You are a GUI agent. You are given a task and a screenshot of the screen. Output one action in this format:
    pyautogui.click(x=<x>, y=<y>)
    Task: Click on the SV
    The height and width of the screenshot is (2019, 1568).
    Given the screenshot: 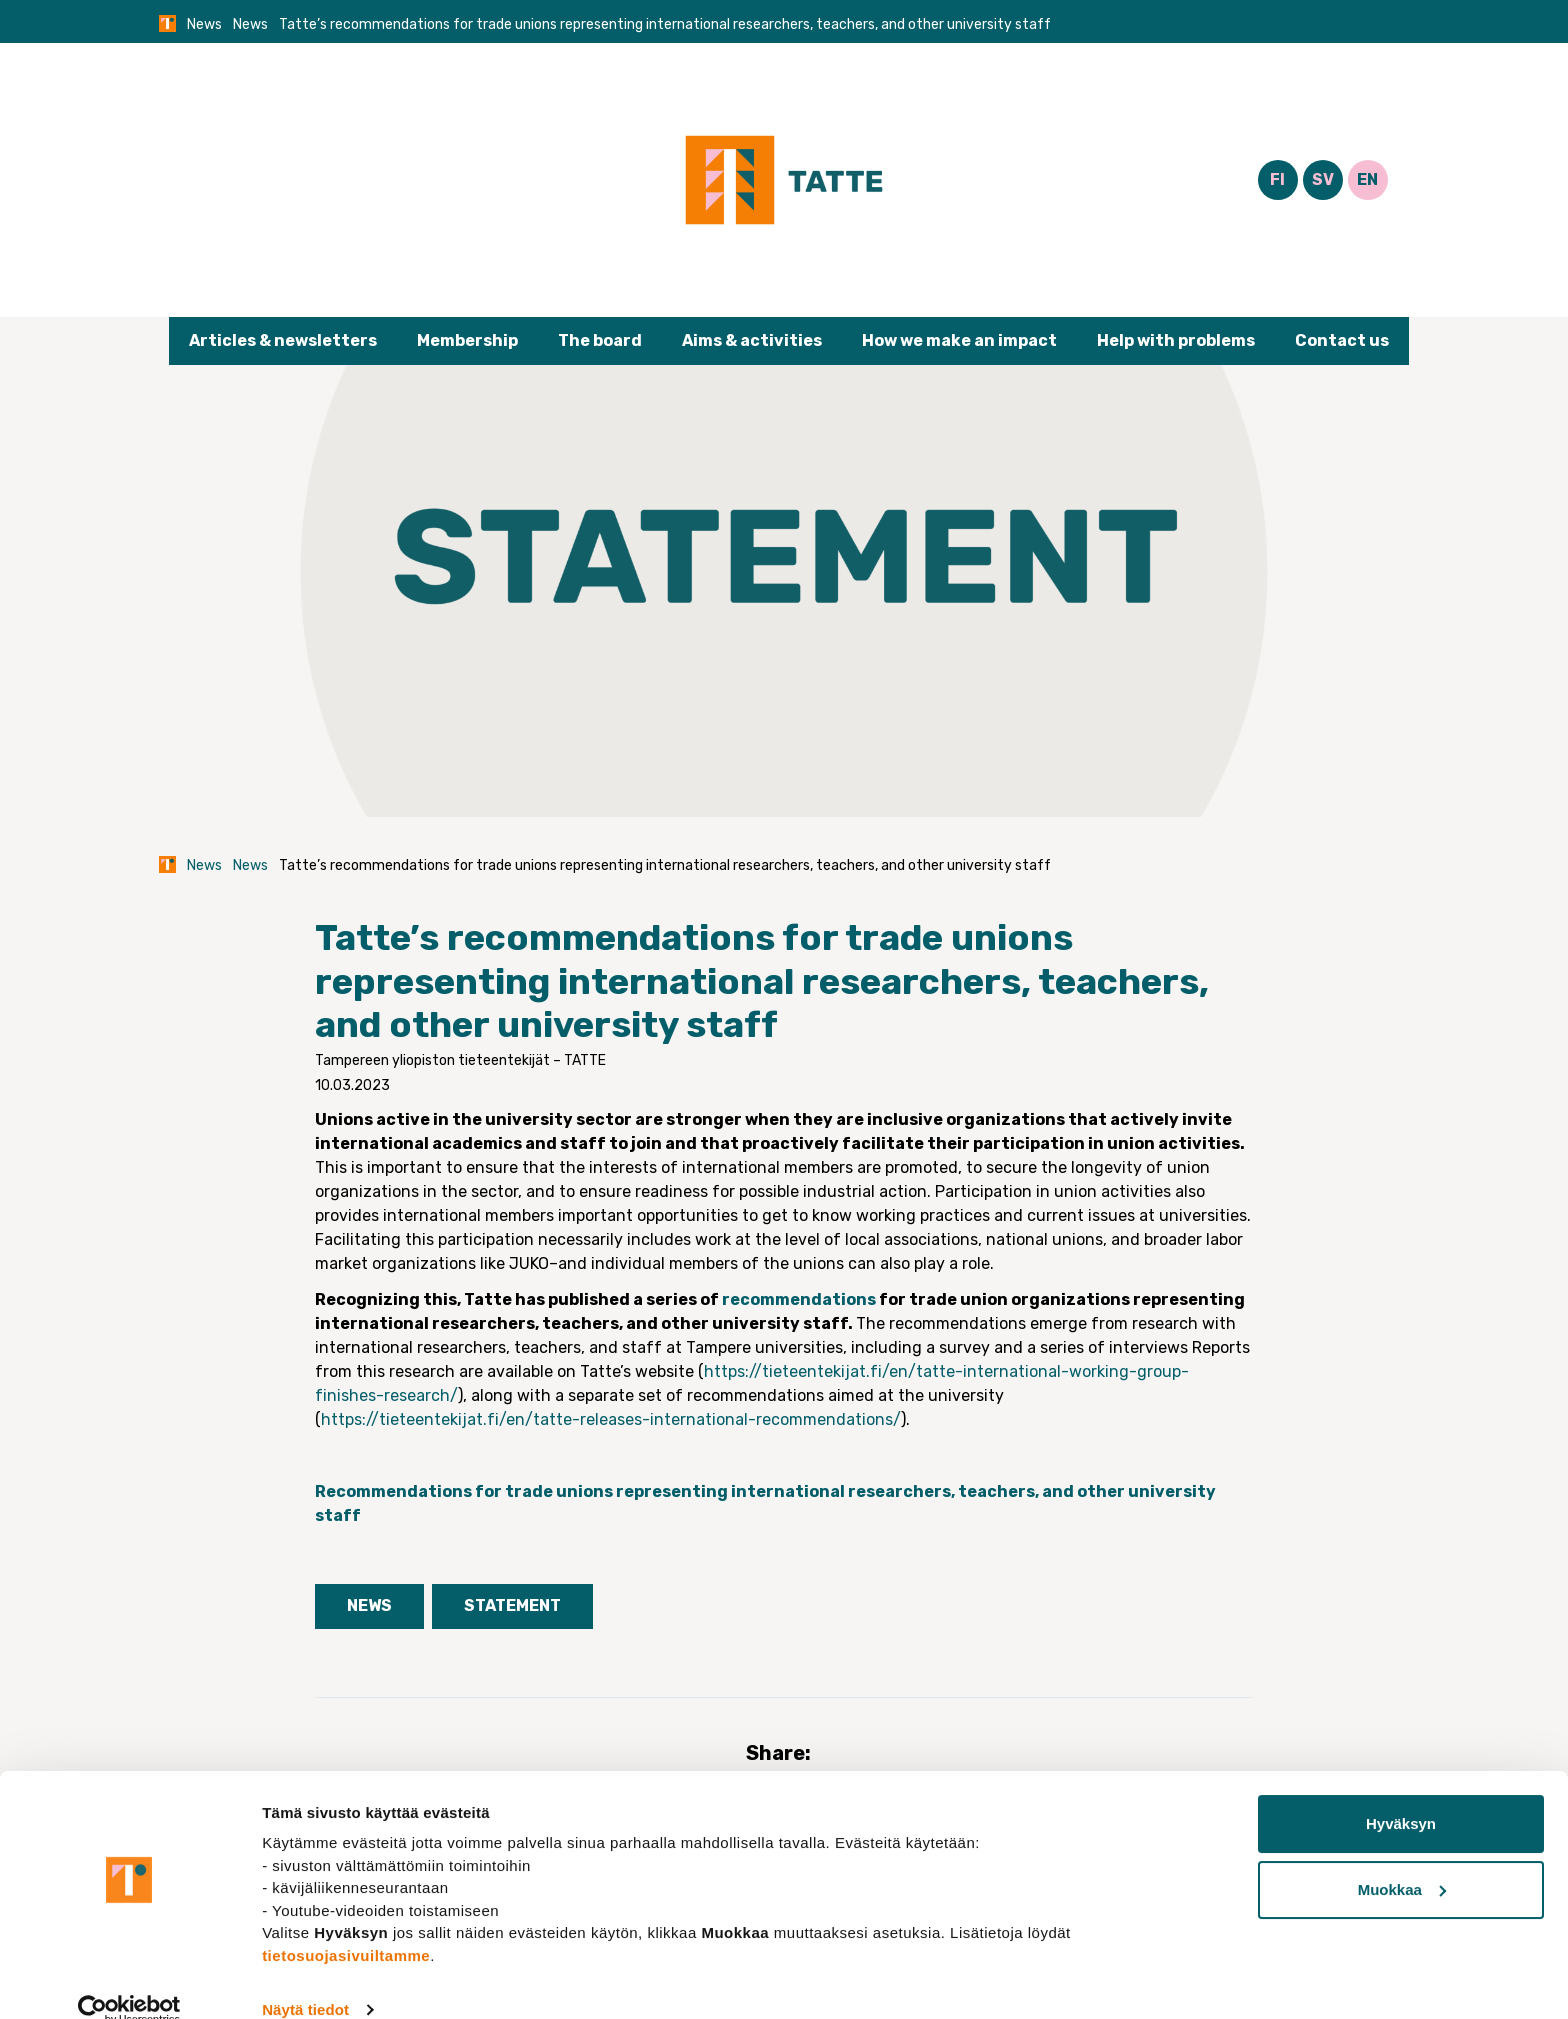 What is the action you would take?
    pyautogui.click(x=1323, y=179)
    